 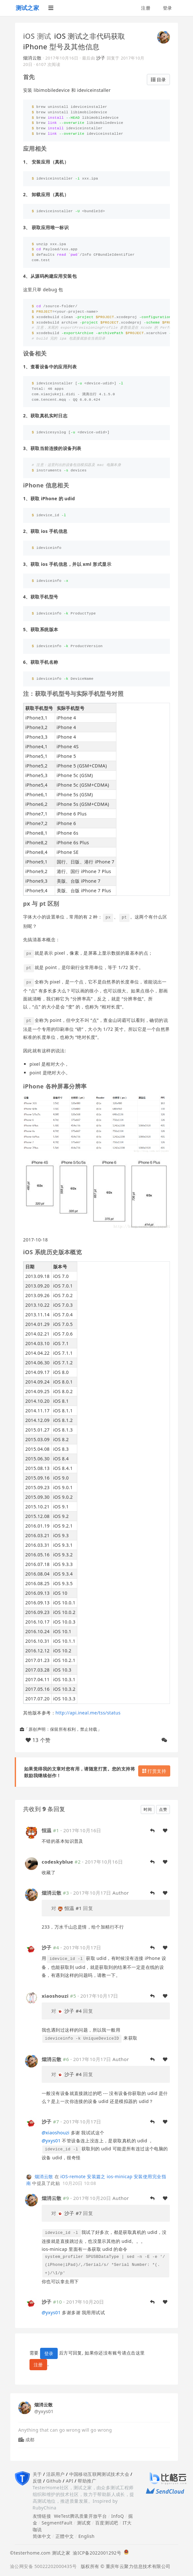 I want to click on 简体中文, so click(x=42, y=2536).